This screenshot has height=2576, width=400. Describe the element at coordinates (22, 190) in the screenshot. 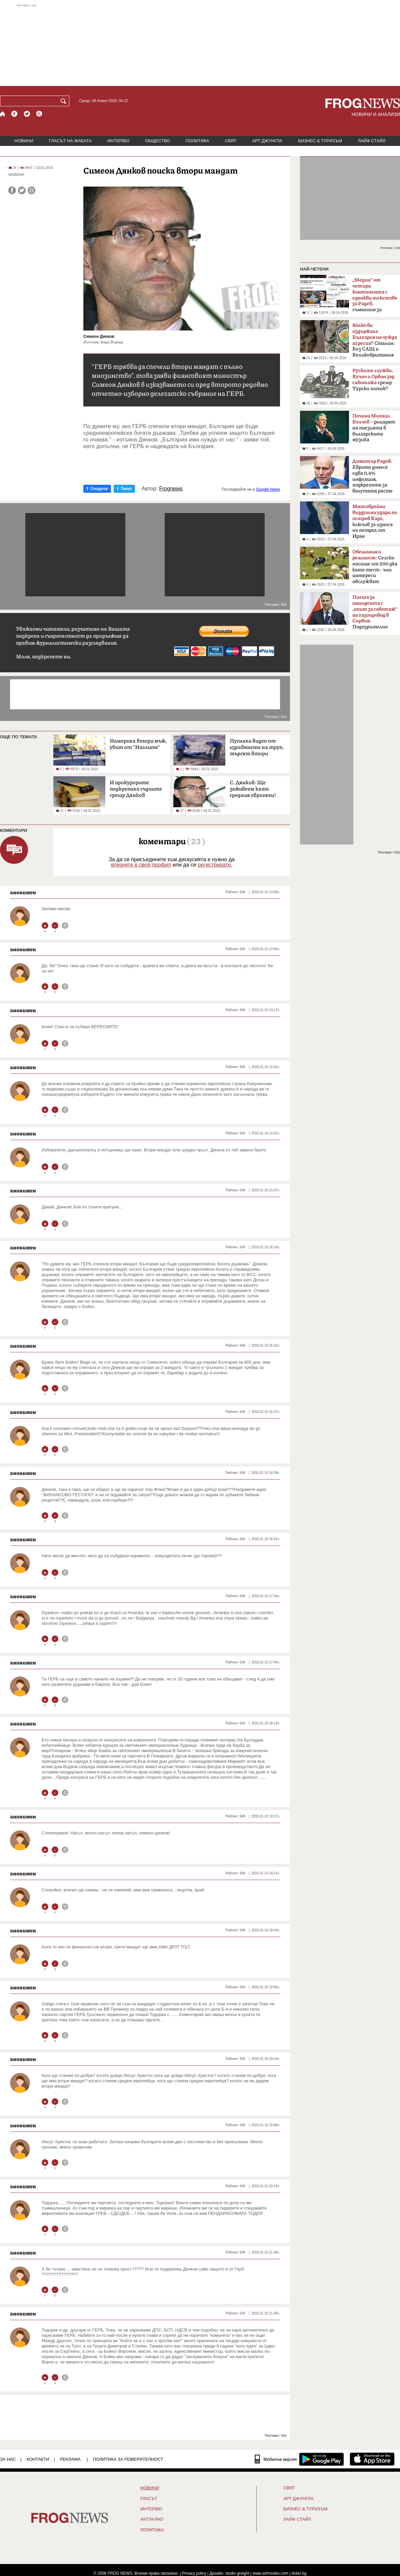

I see `[Сподели във Twitter]` at that location.